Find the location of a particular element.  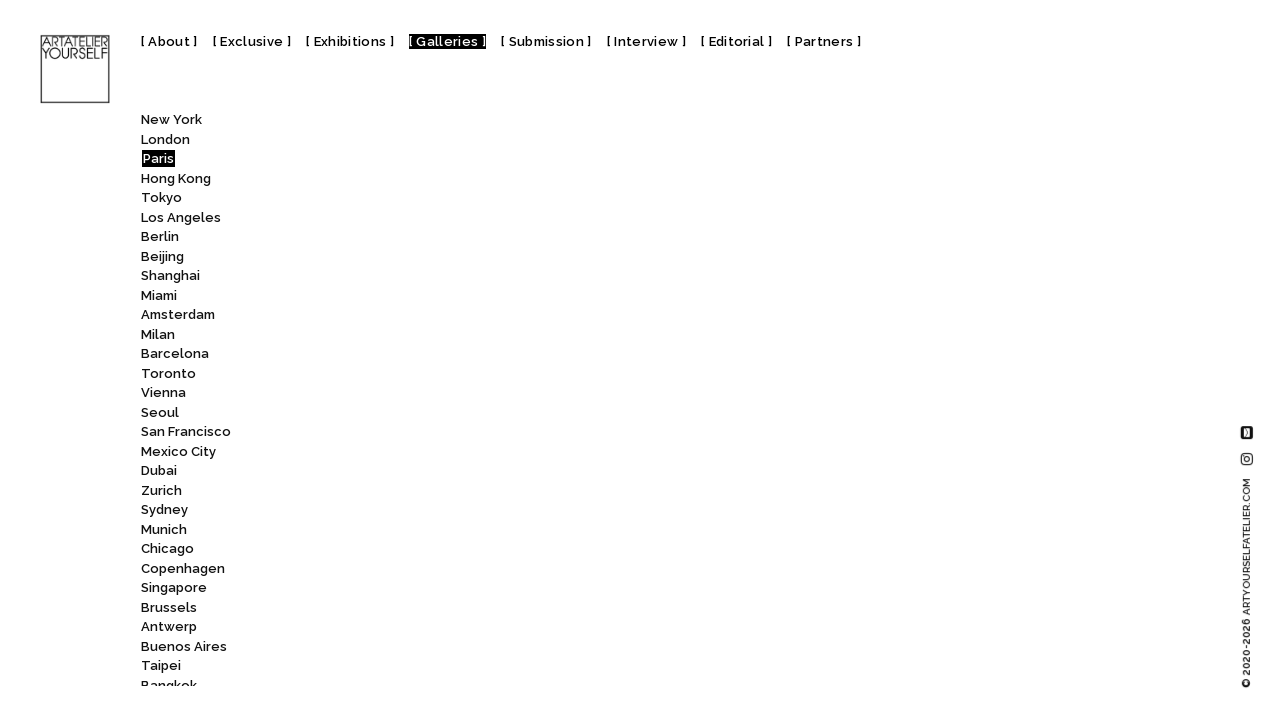

Galerie Dumonteil is located at coordinates (373, 570).